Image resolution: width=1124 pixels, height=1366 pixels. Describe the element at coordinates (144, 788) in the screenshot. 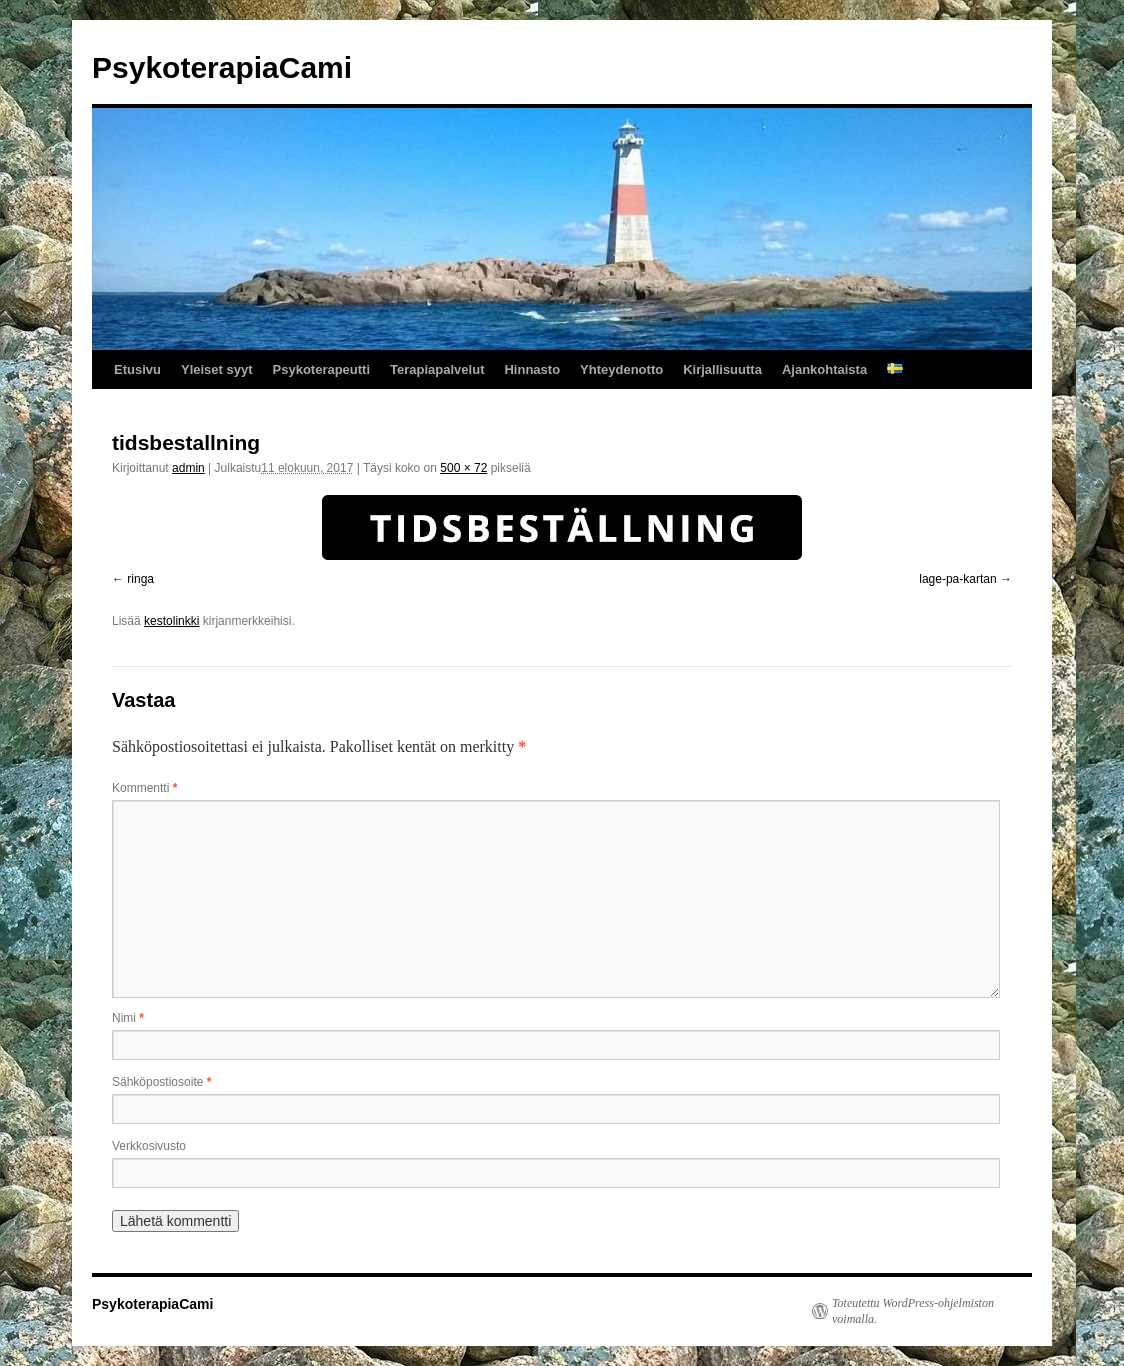

I see `Kommentti` at that location.